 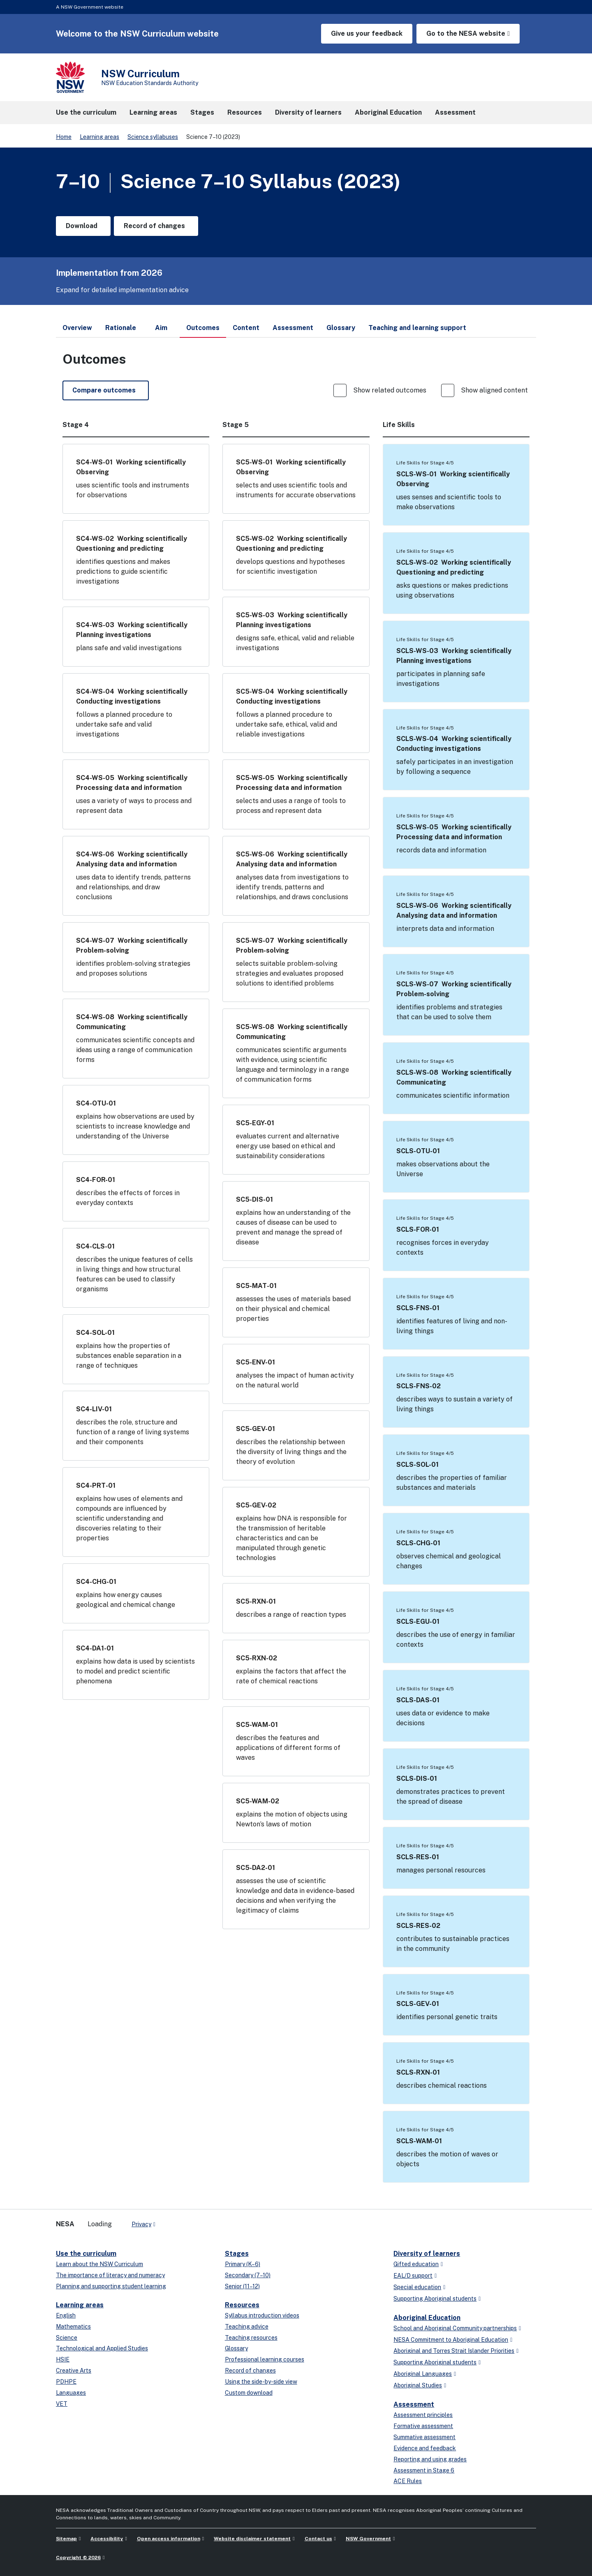 What do you see at coordinates (423, 2415) in the screenshot?
I see `Assessment principles` at bounding box center [423, 2415].